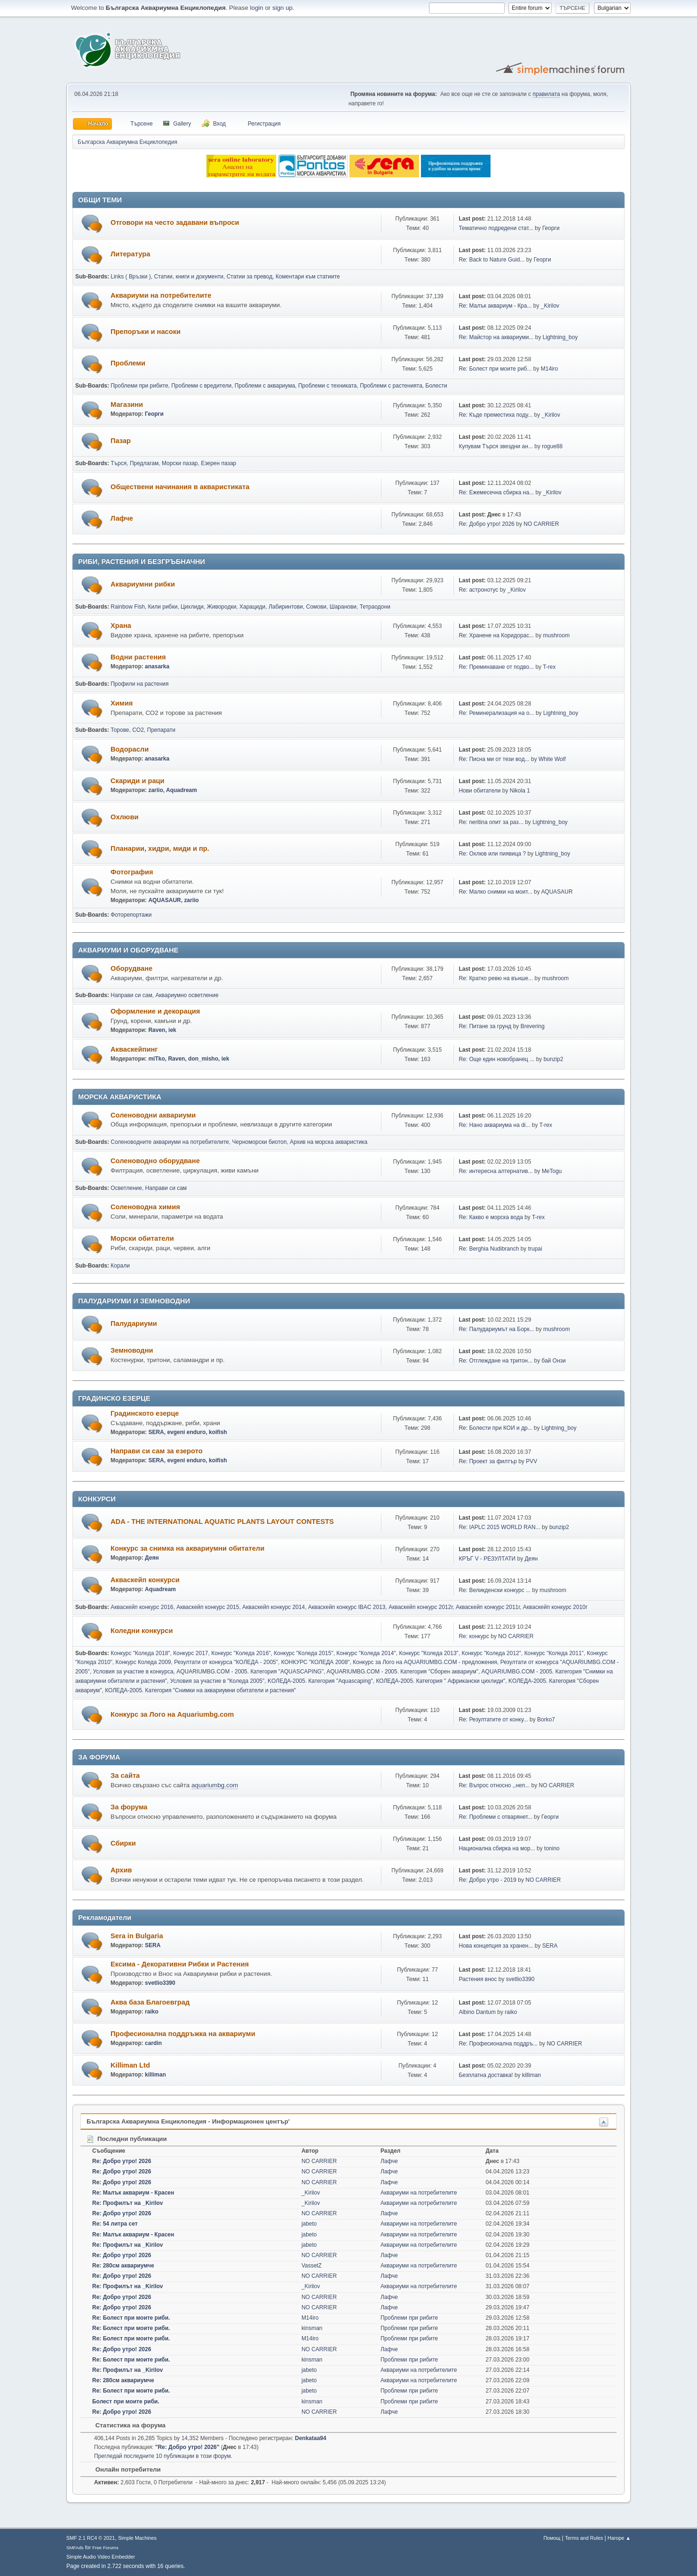 The height and width of the screenshot is (2576, 697). What do you see at coordinates (138, 781) in the screenshot?
I see `Скариди и раци` at bounding box center [138, 781].